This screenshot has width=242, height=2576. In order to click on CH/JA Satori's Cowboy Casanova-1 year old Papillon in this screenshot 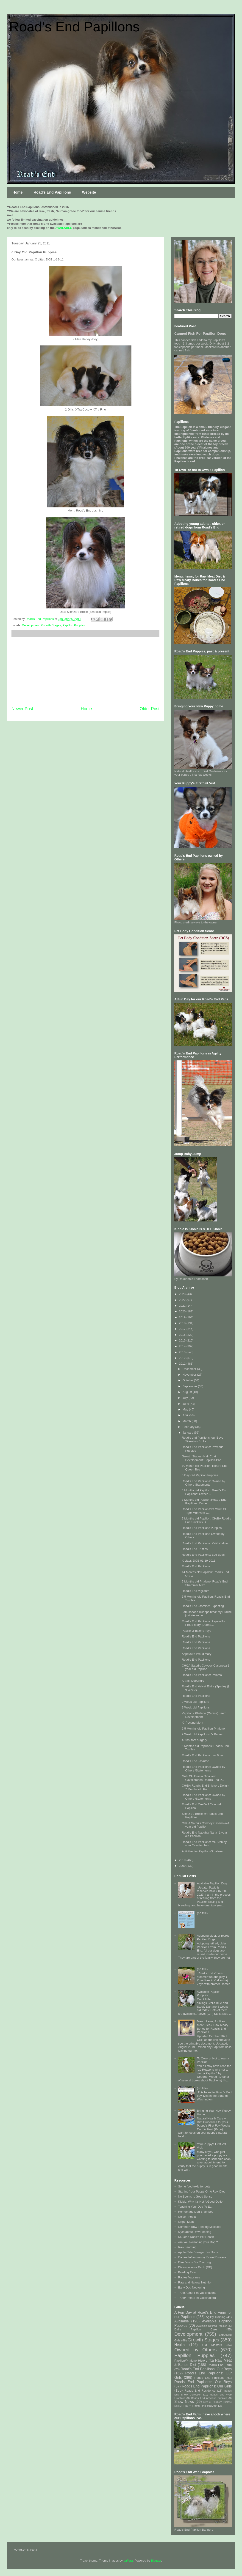, I will do `click(205, 1667)`.